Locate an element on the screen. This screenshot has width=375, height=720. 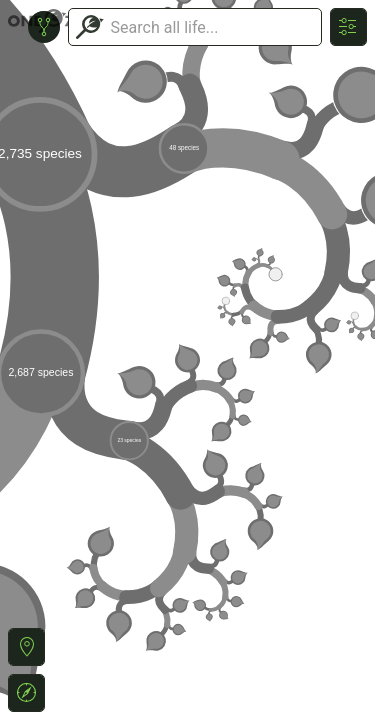
[button] is located at coordinates (26, 647).